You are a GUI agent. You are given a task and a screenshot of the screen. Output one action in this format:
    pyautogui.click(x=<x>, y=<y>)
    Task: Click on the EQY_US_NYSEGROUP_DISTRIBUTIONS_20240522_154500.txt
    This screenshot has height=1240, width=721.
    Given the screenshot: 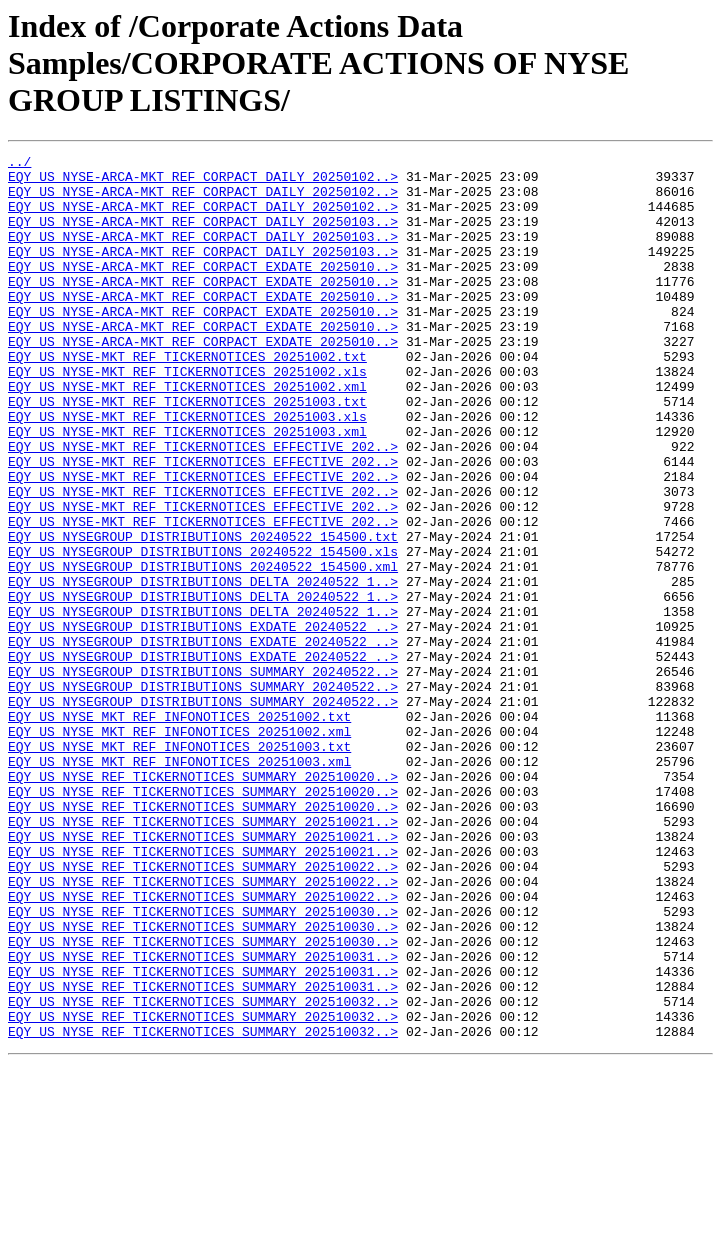 What is the action you would take?
    pyautogui.click(x=203, y=614)
    